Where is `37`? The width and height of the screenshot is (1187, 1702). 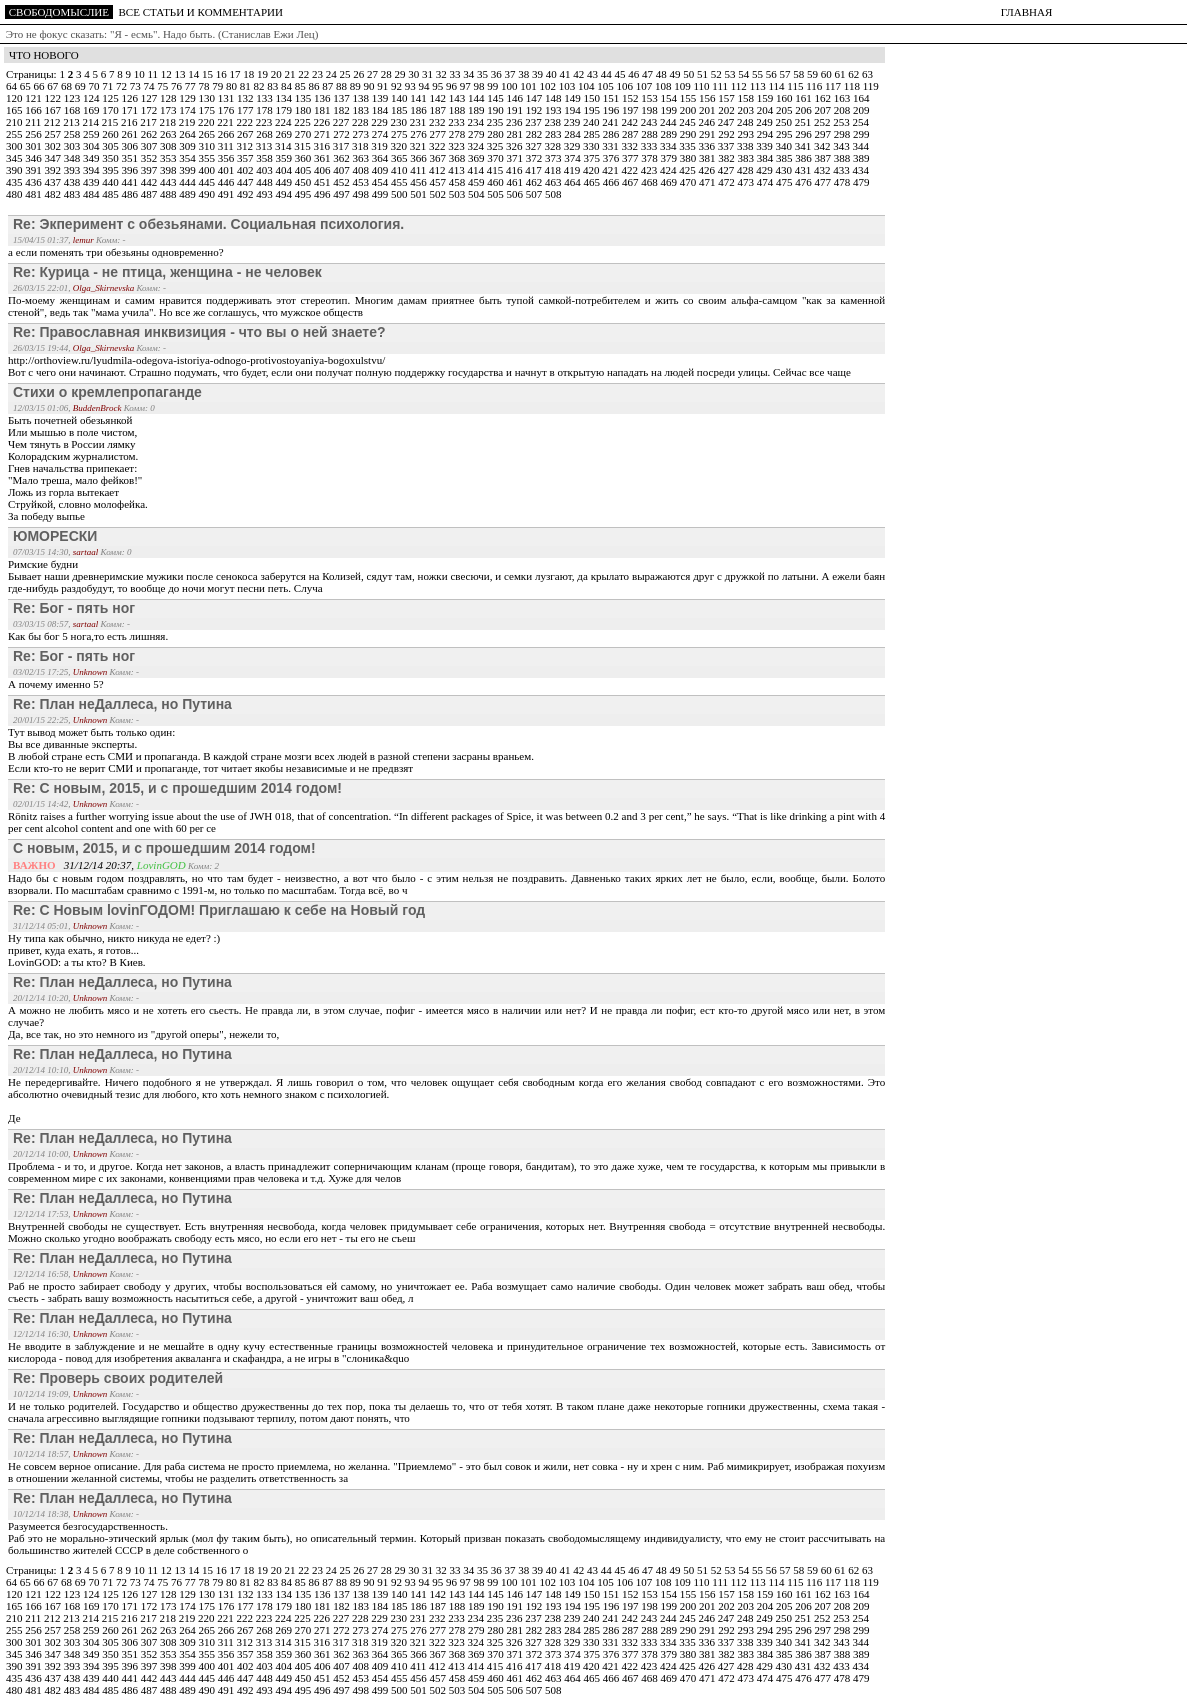 37 is located at coordinates (511, 74).